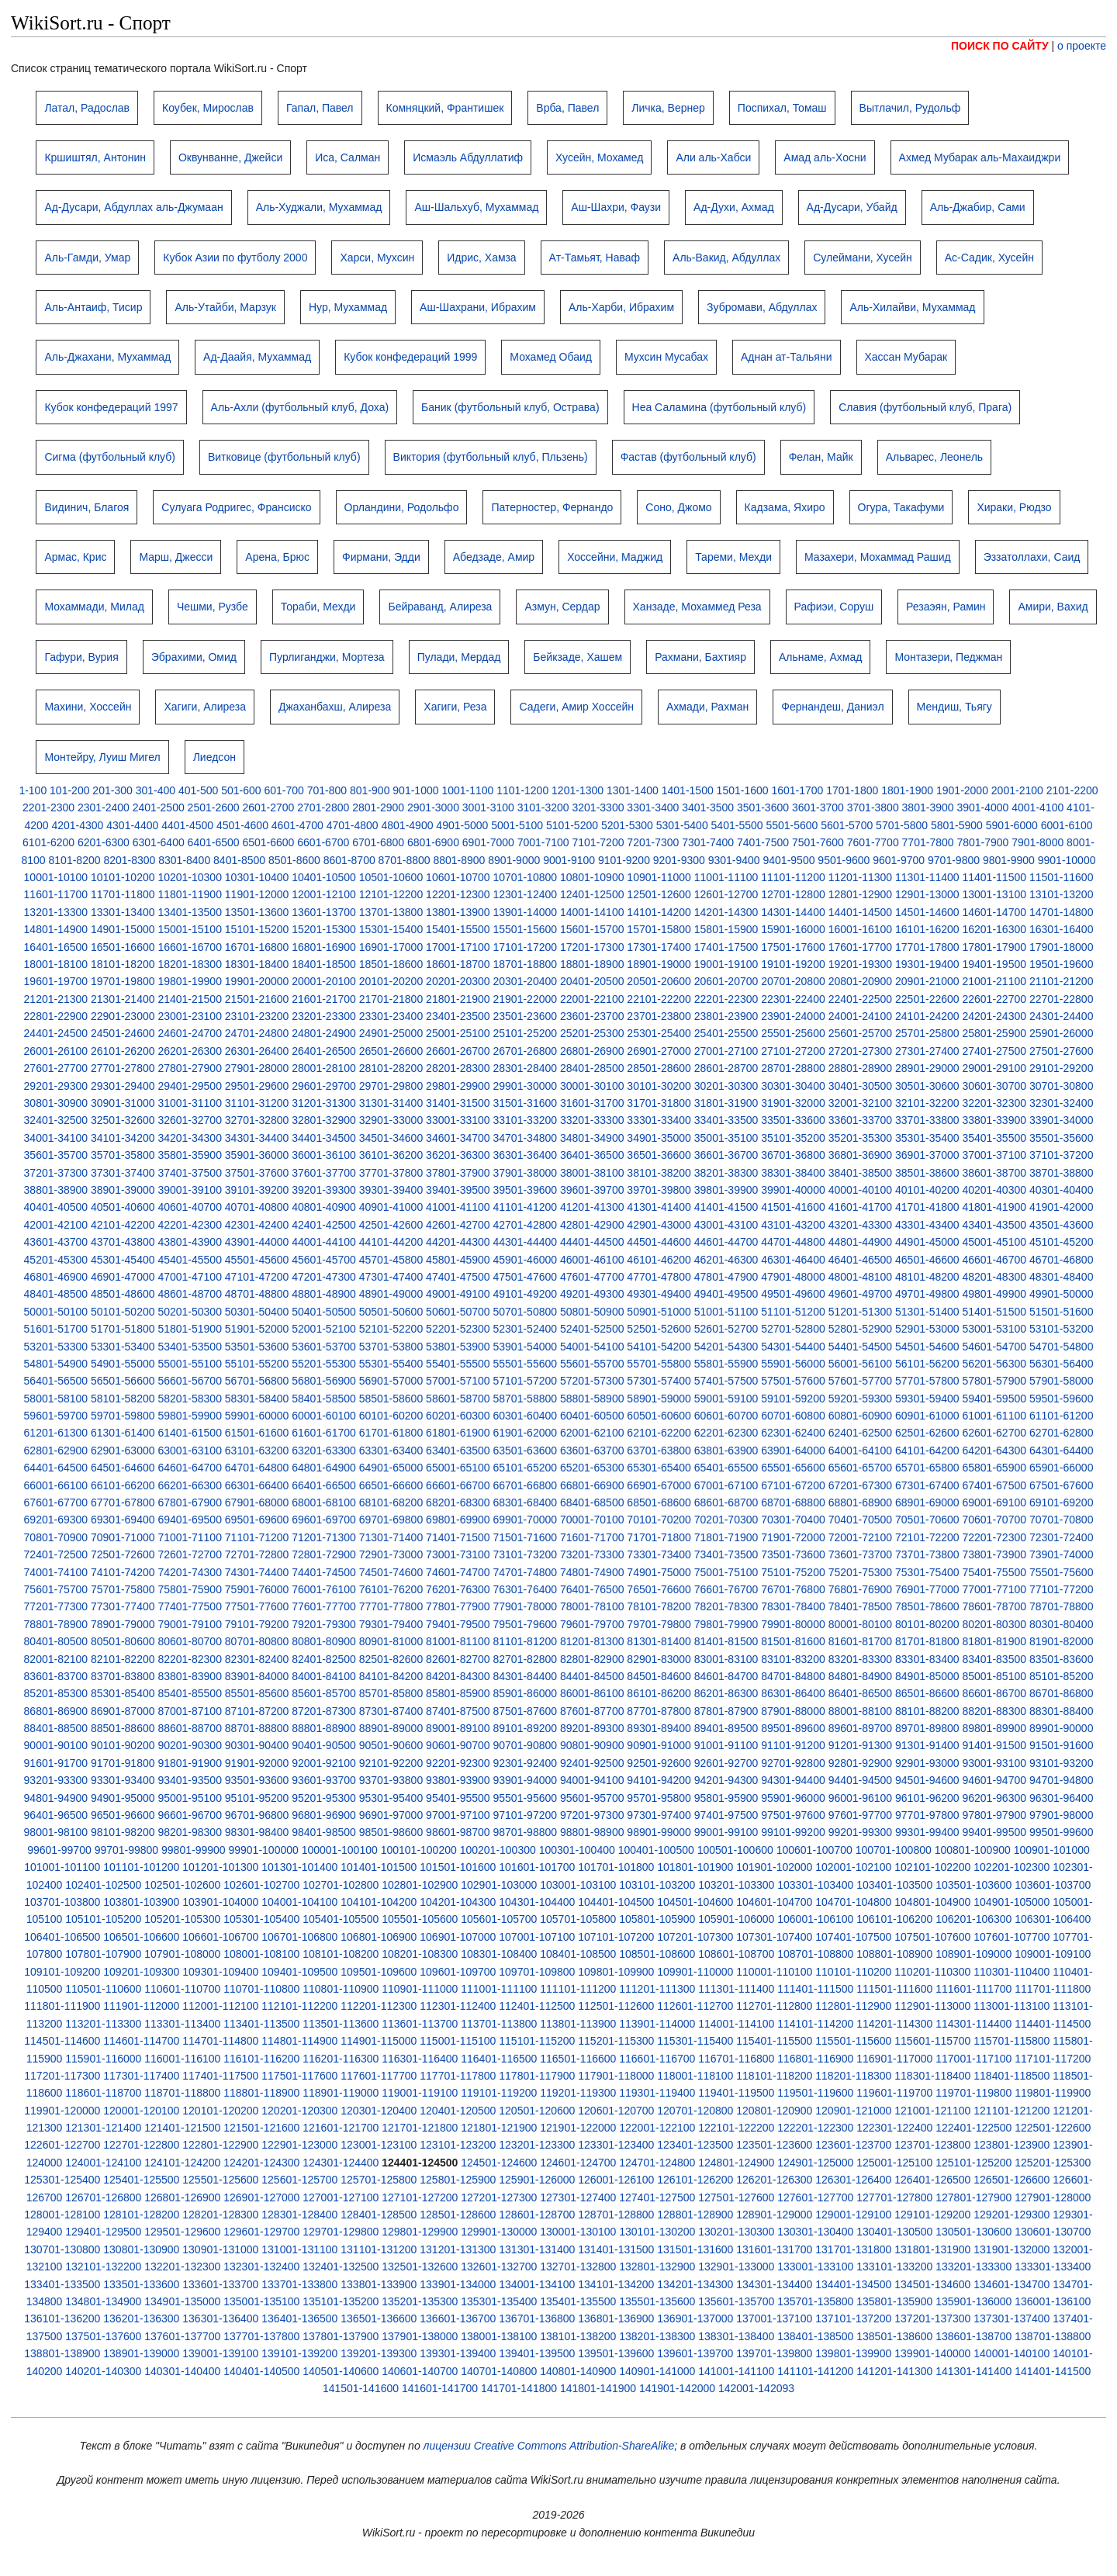  What do you see at coordinates (927, 1554) in the screenshot?
I see `73701-73800` at bounding box center [927, 1554].